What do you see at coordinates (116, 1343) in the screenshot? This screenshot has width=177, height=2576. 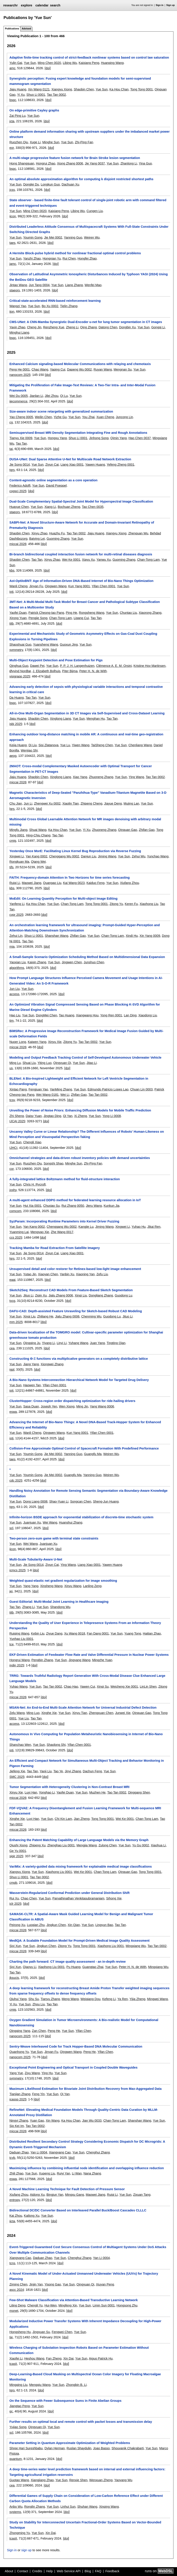 I see `Tingting Qian` at bounding box center [116, 1343].